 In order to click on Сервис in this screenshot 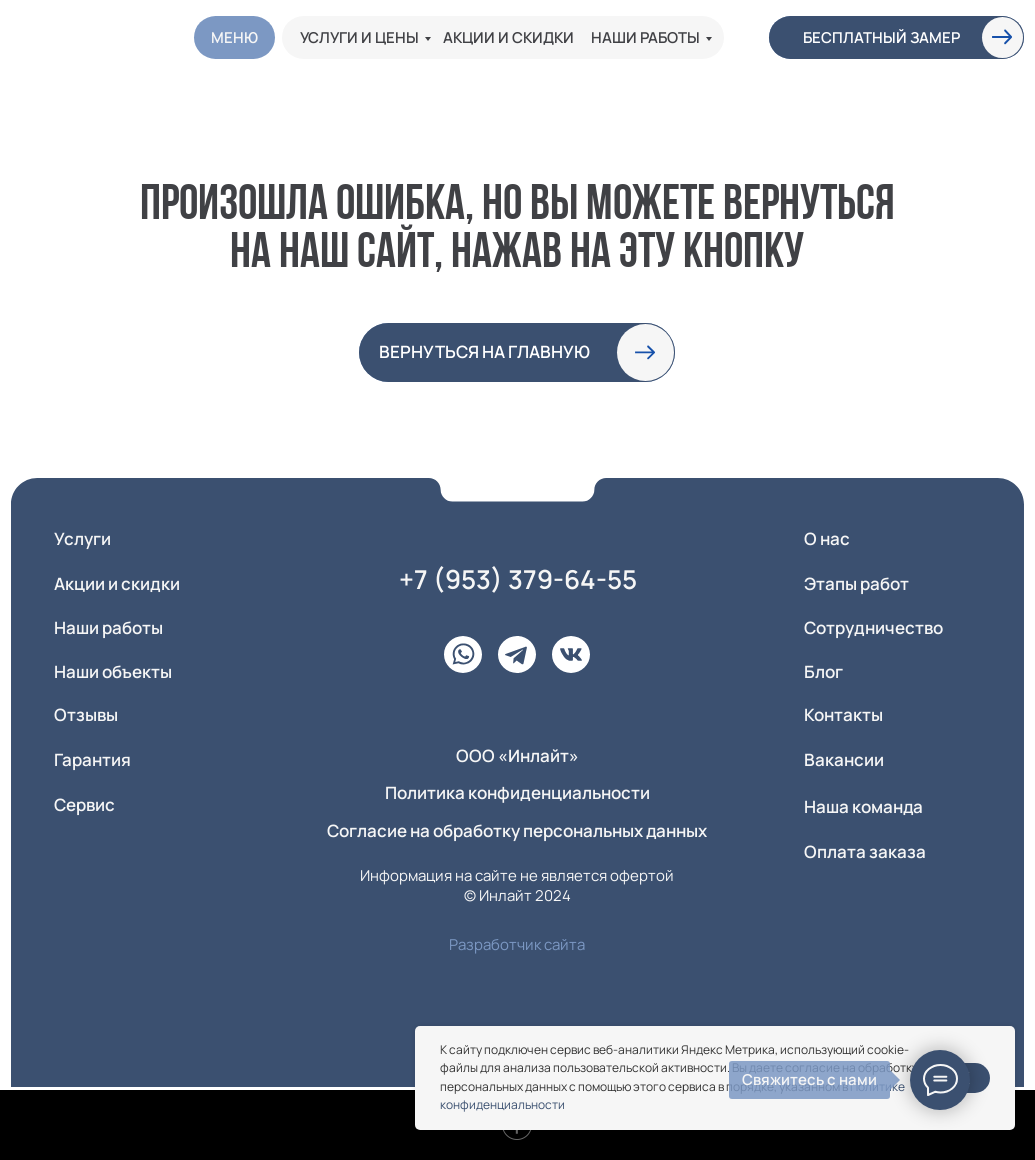, I will do `click(84, 804)`.